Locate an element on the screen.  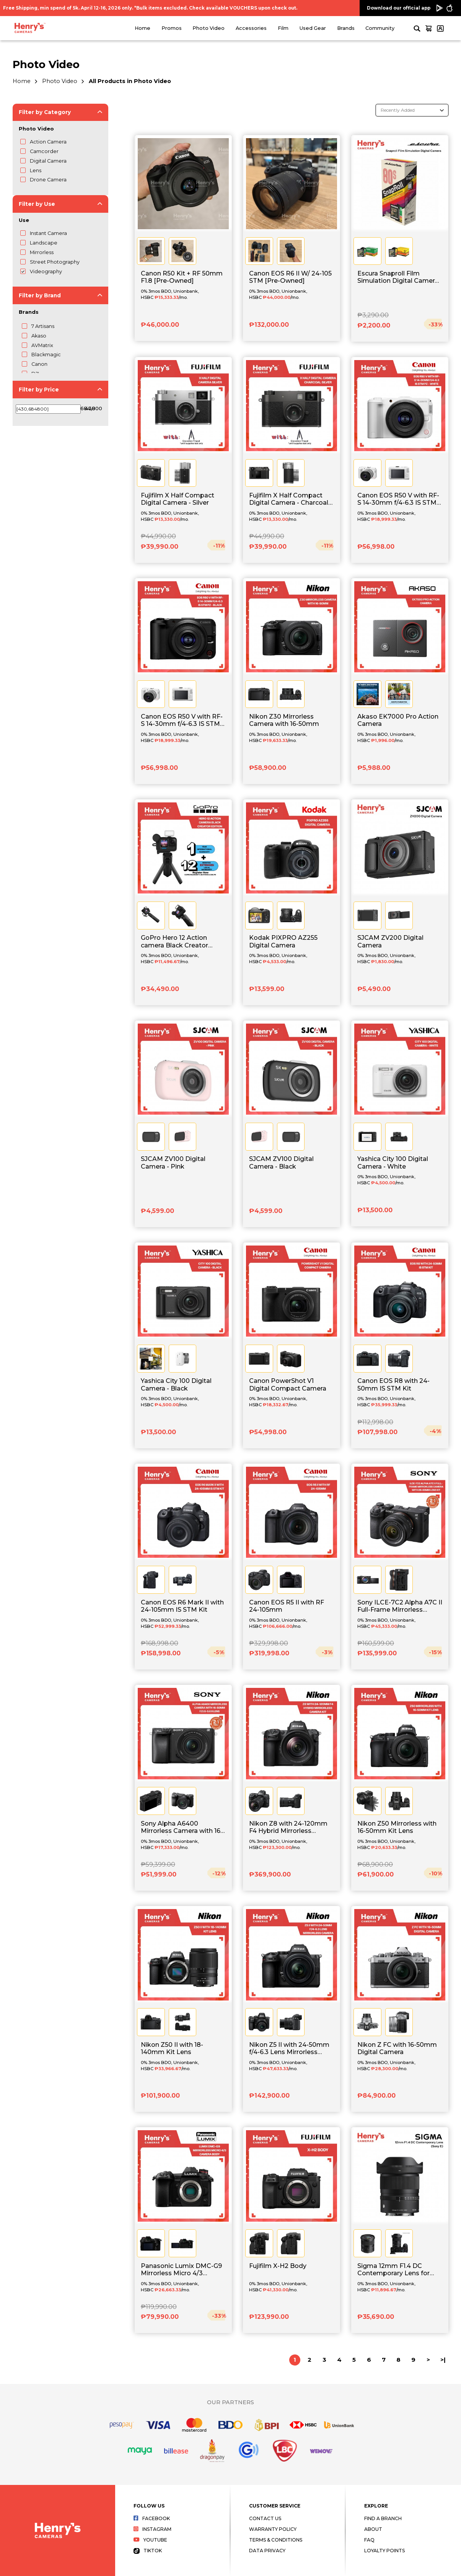
Film is located at coordinates (283, 28).